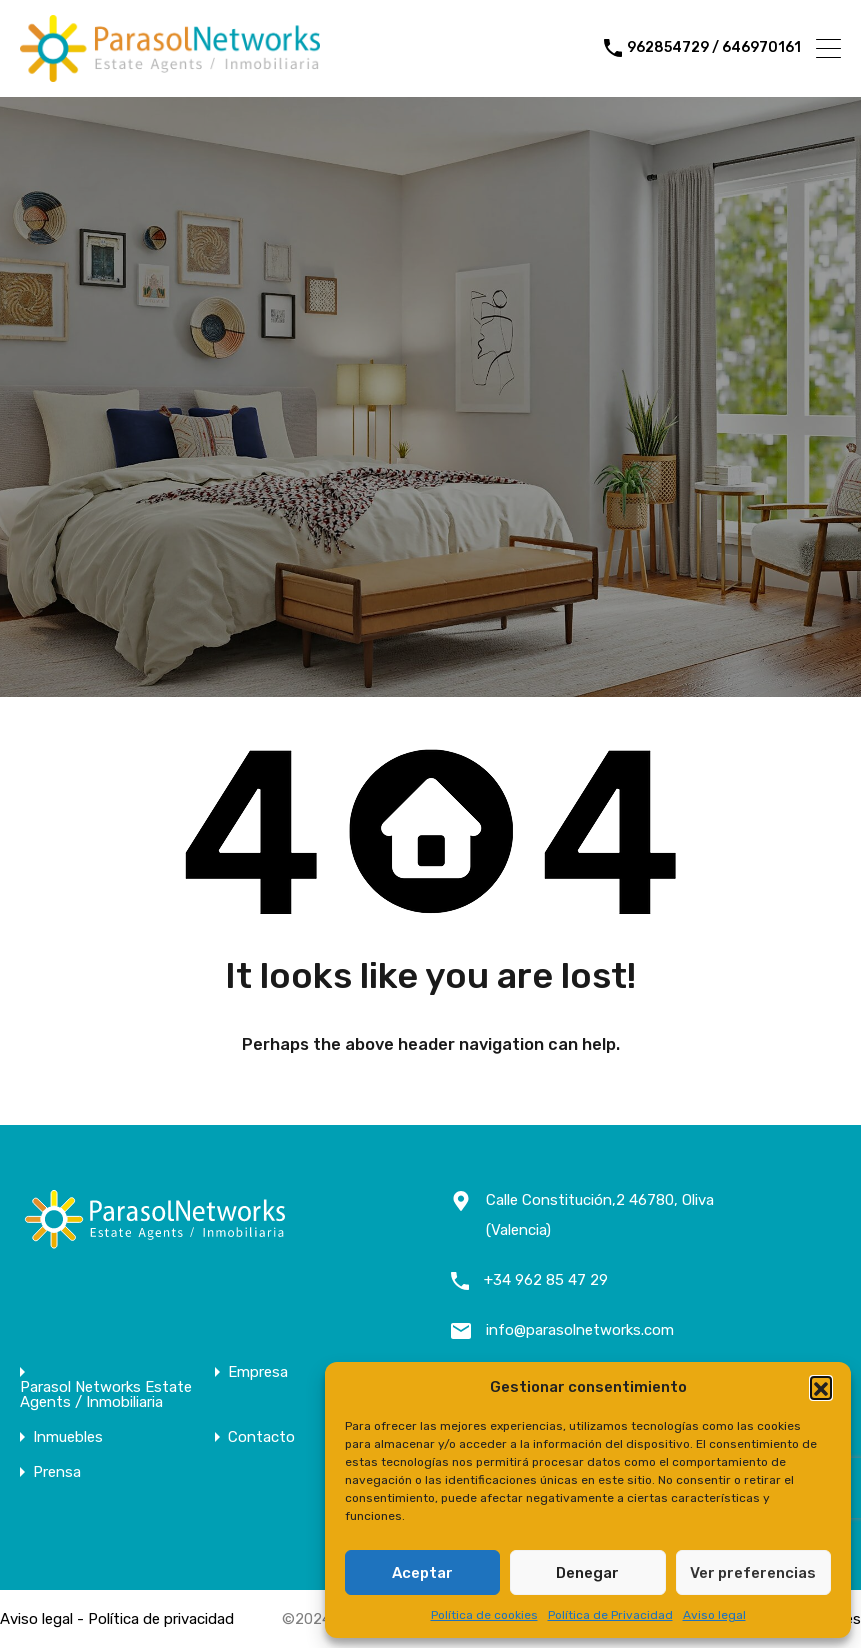 The height and width of the screenshot is (1648, 861). Describe the element at coordinates (580, 1330) in the screenshot. I see `info@parasolnetworks.com` at that location.